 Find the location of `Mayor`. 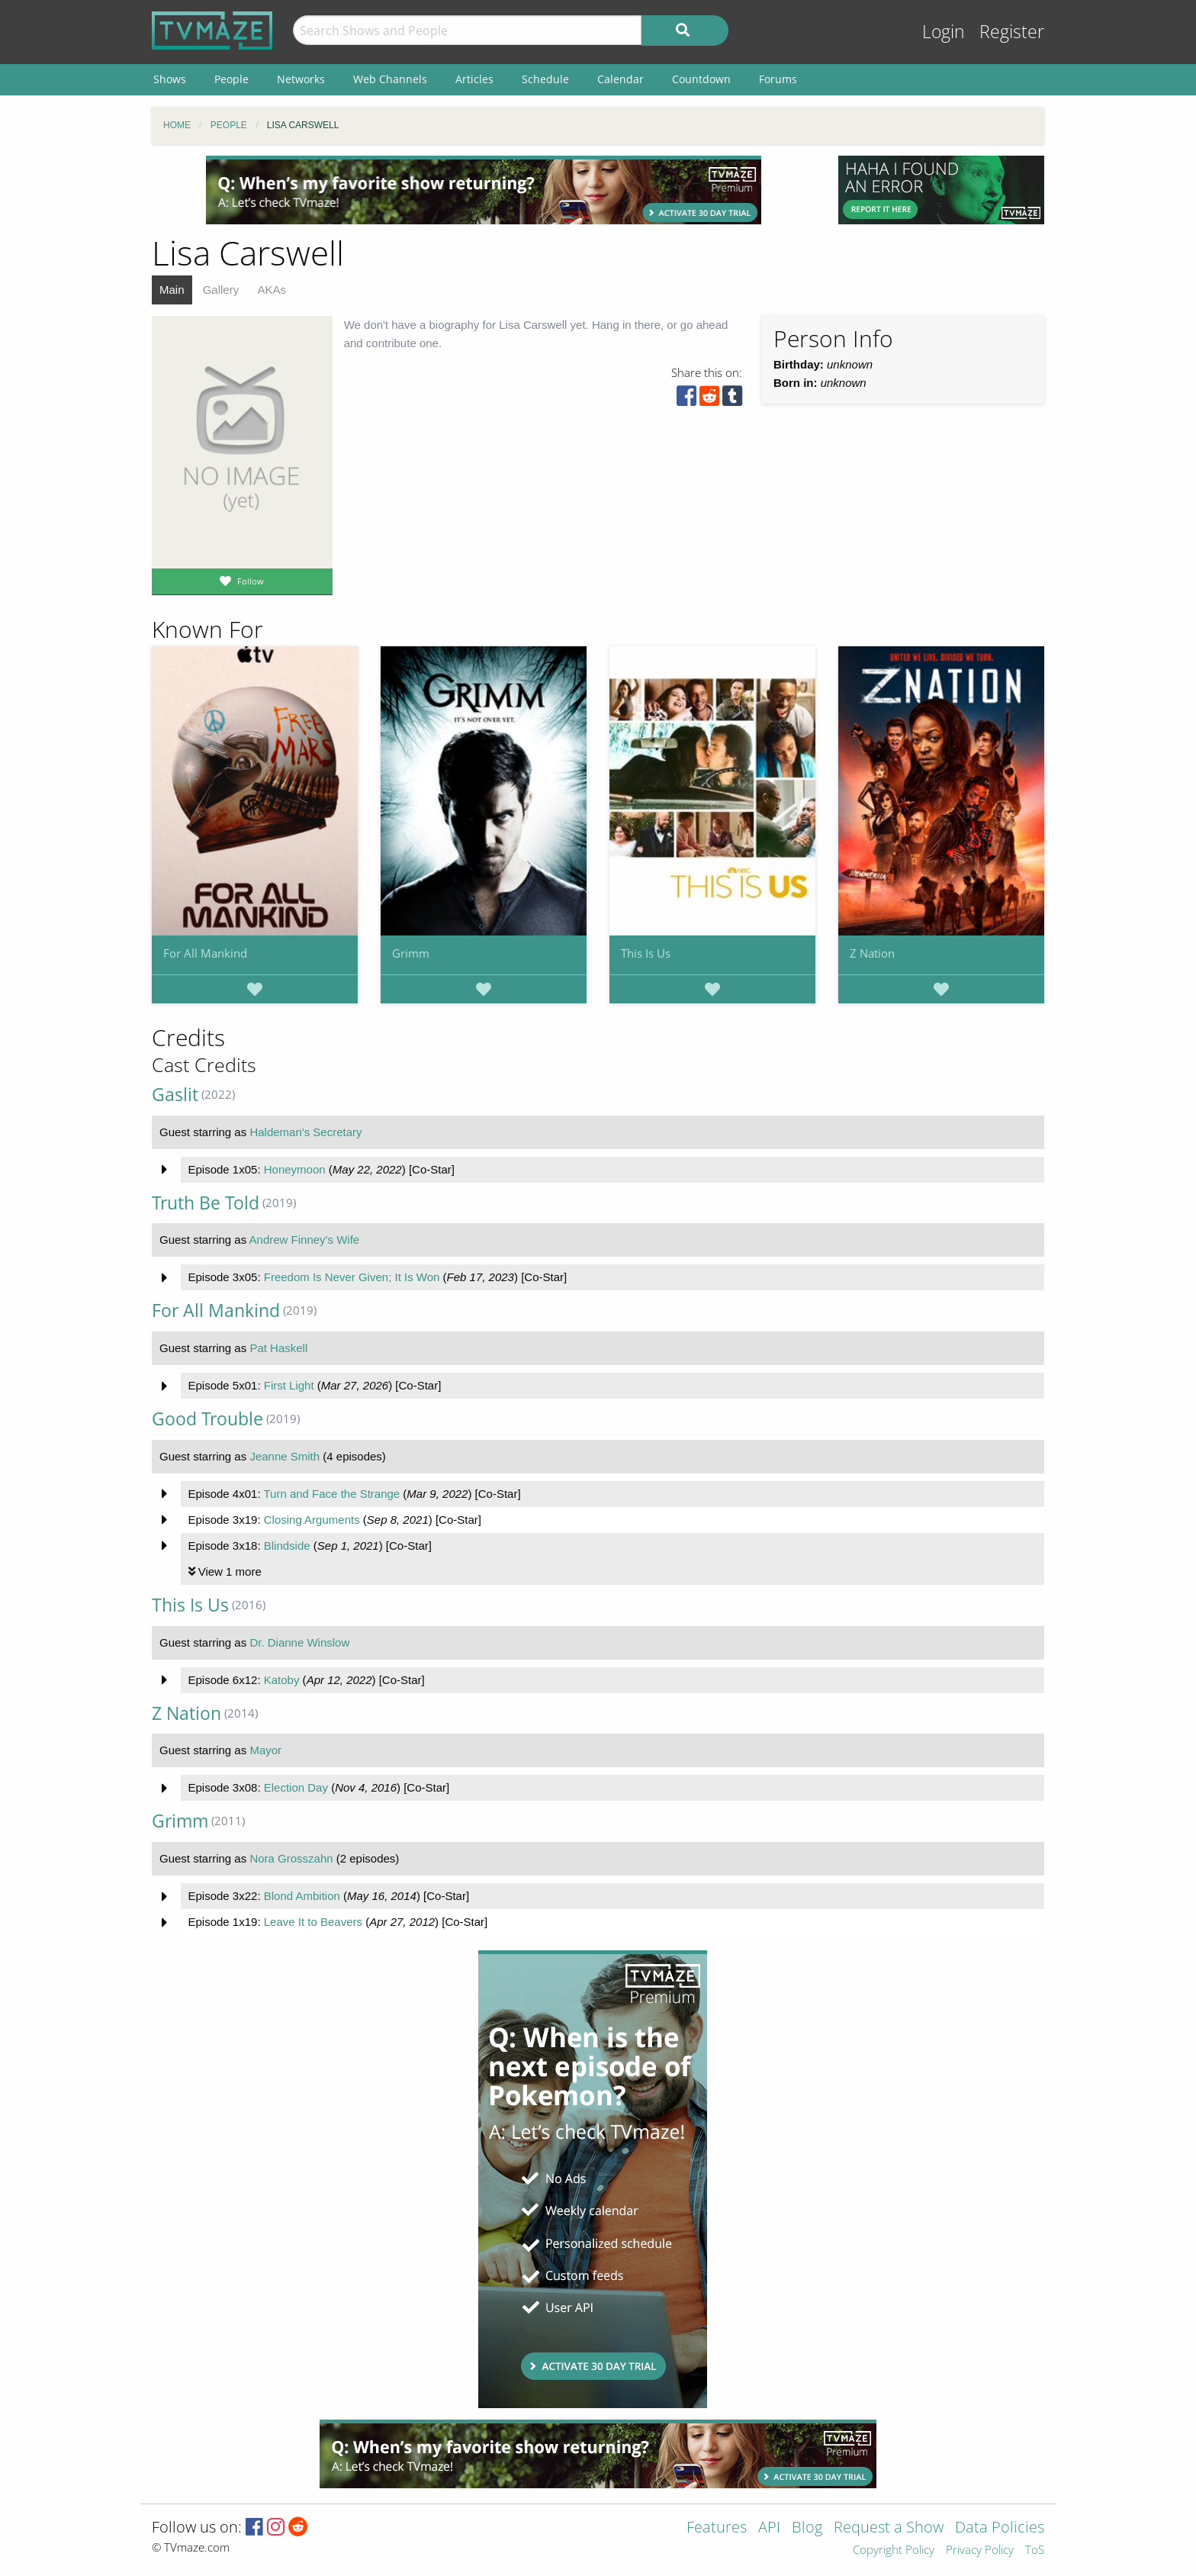

Mayor is located at coordinates (265, 1750).